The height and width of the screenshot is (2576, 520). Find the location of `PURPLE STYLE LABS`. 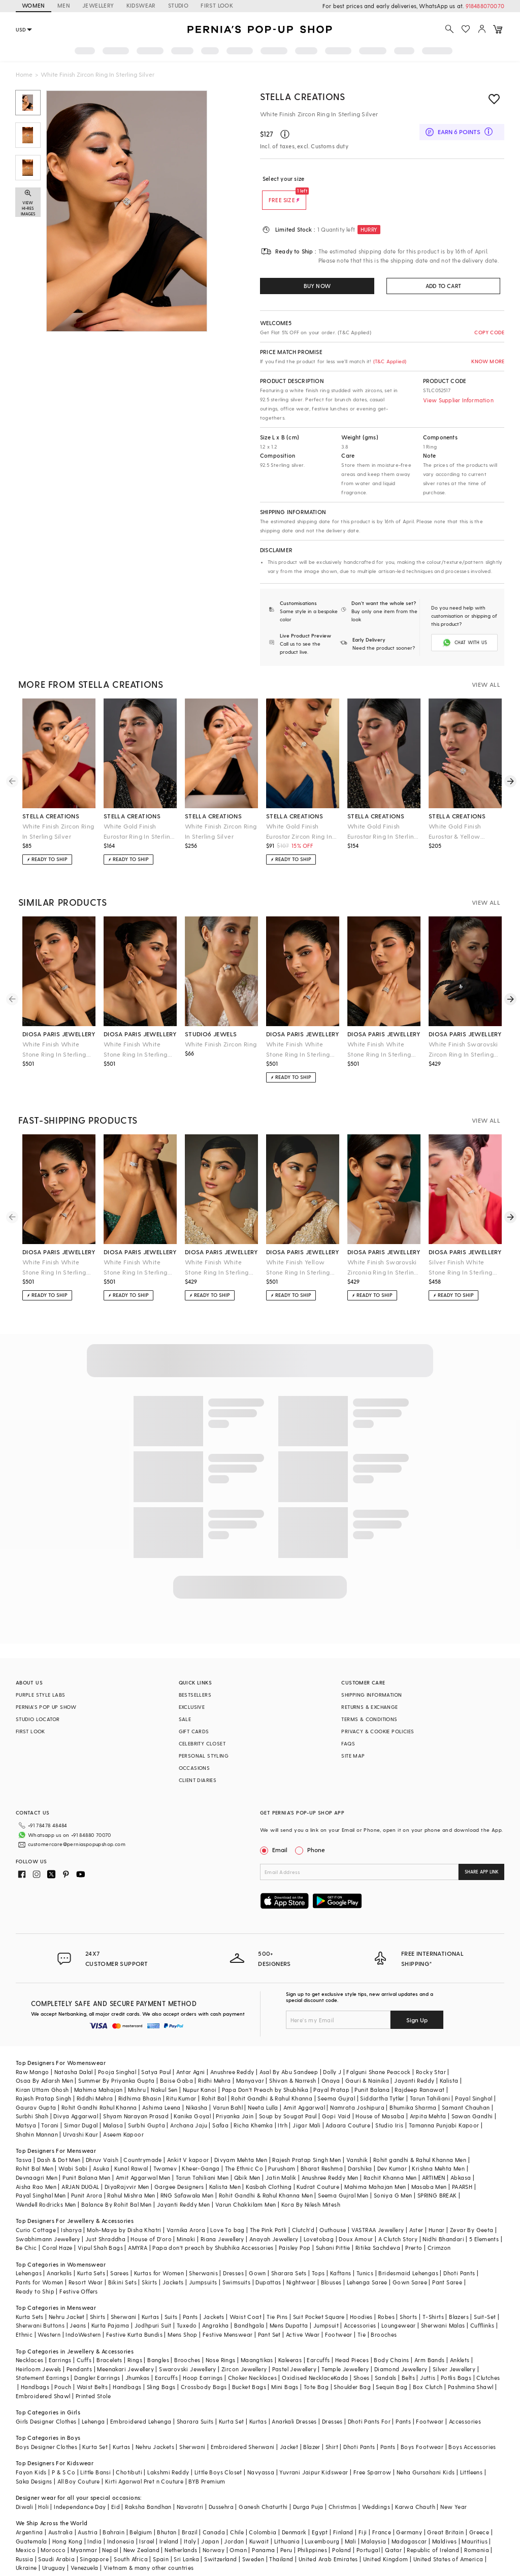

PURPLE STYLE LABS is located at coordinates (41, 1695).